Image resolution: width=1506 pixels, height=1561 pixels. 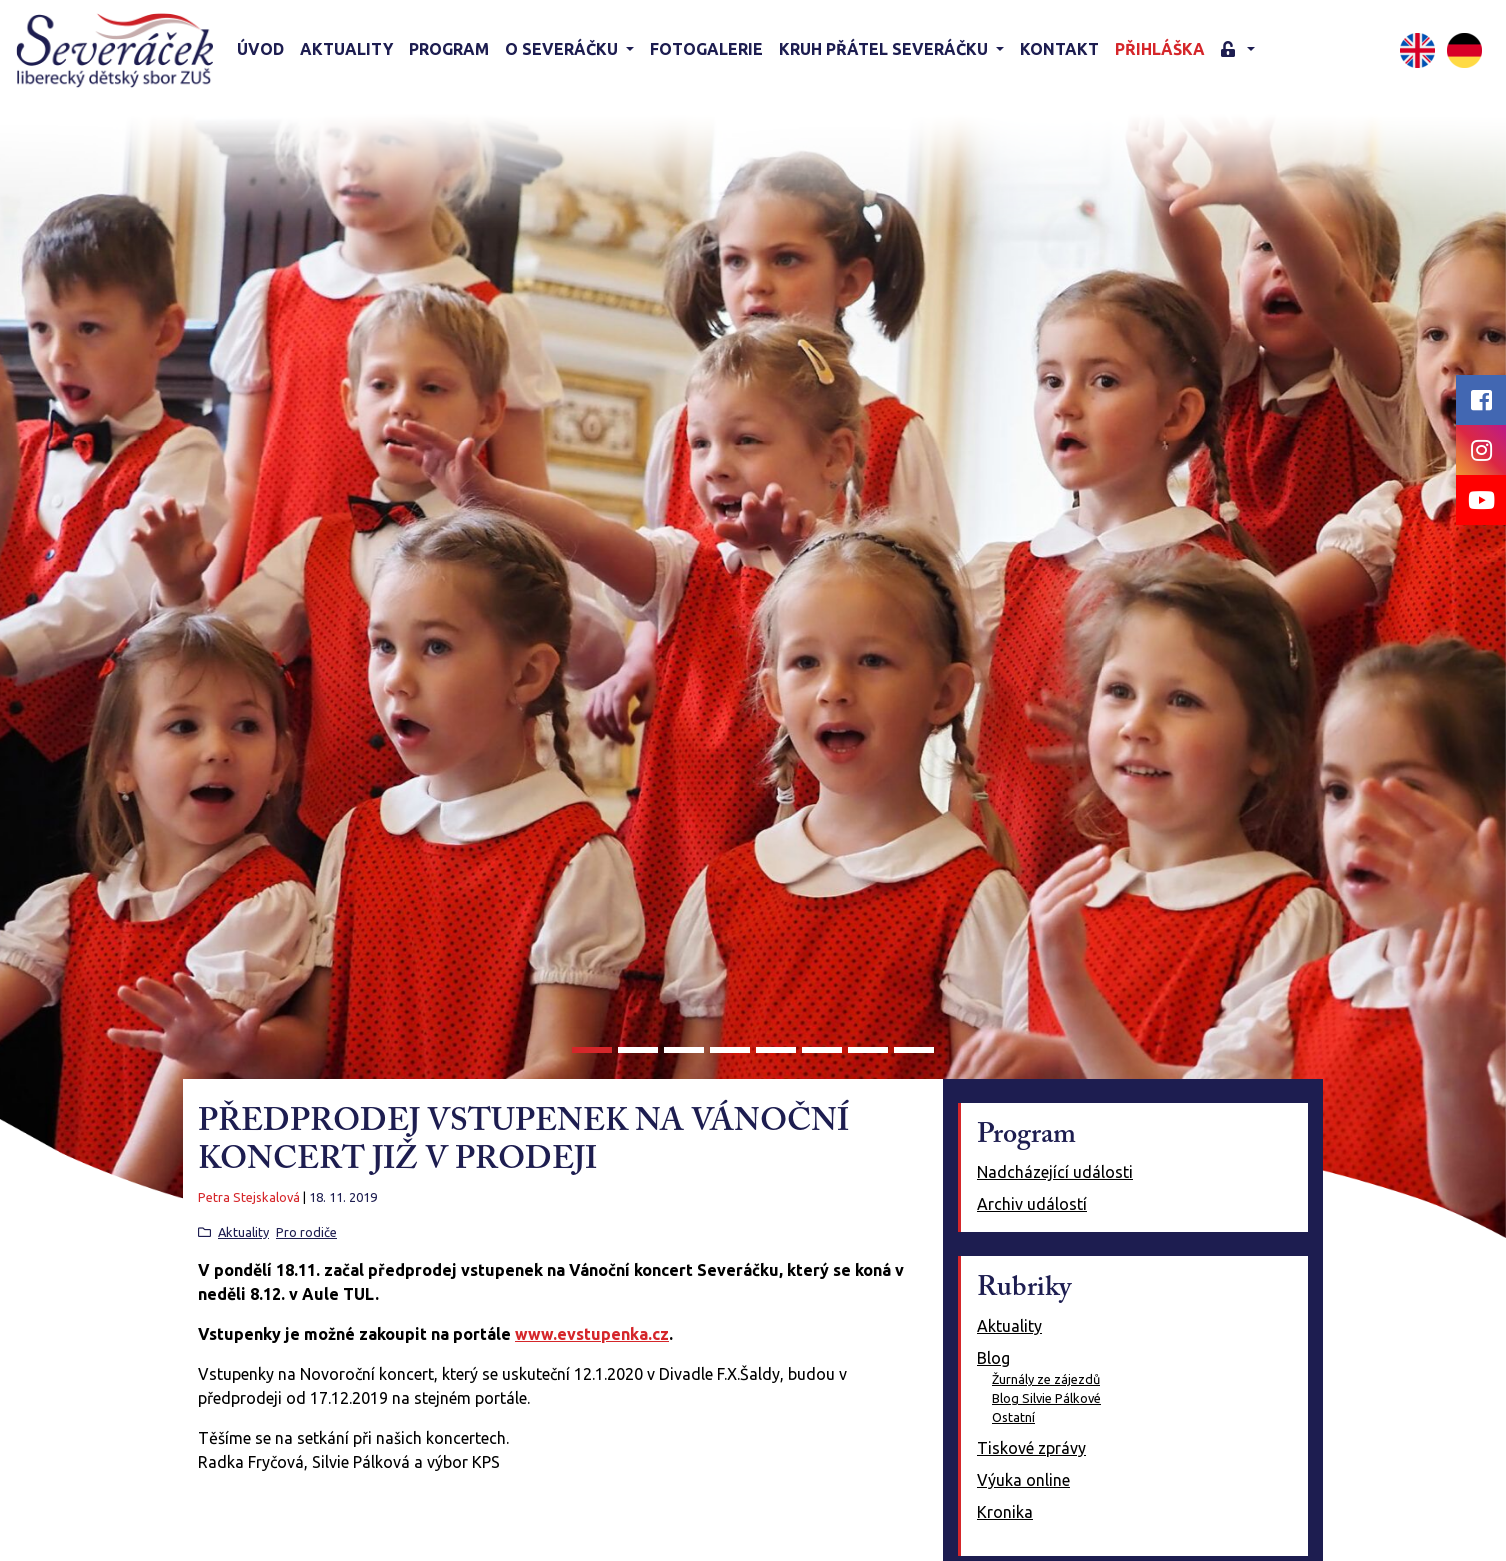 What do you see at coordinates (592, 1334) in the screenshot?
I see `www.evstupenka.cz` at bounding box center [592, 1334].